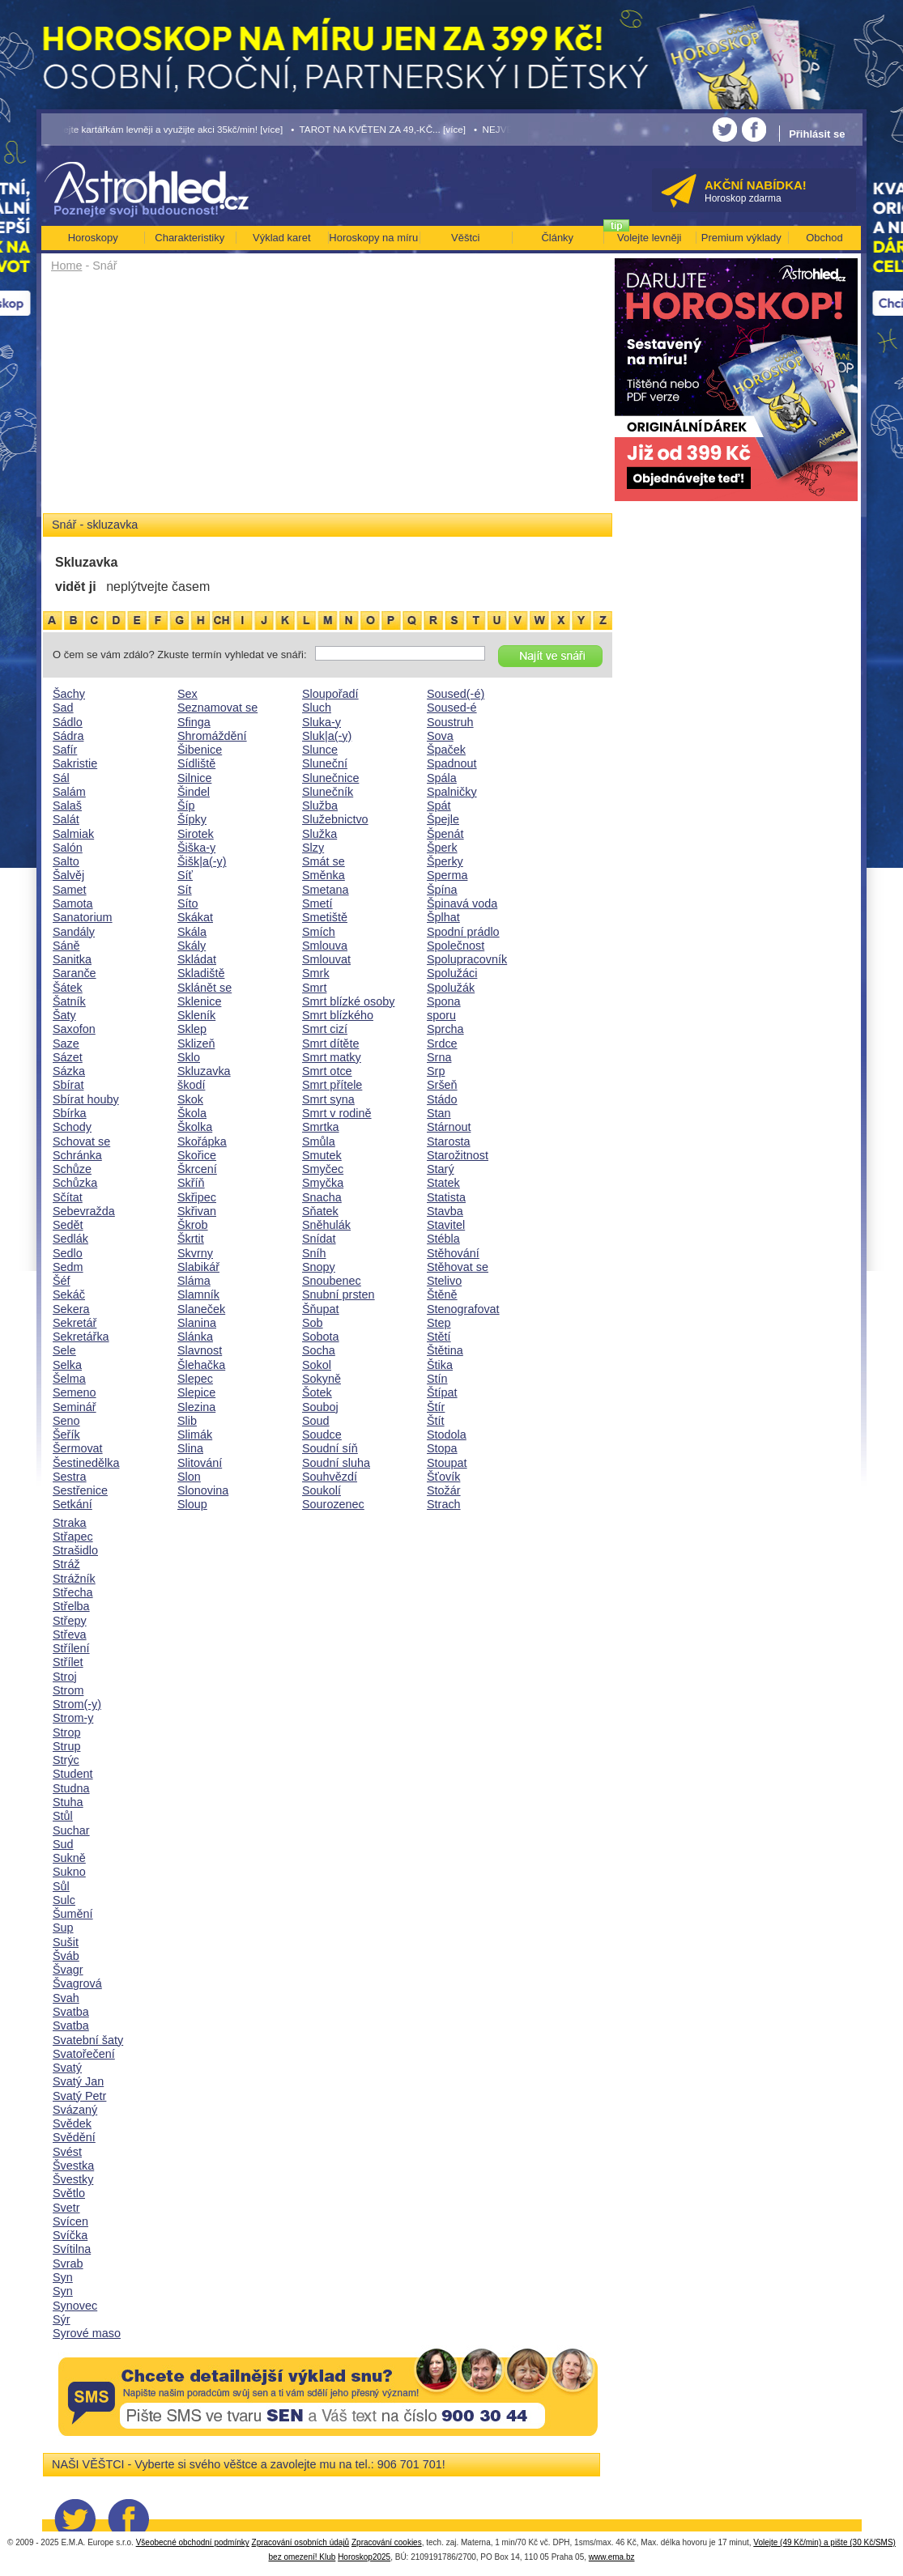 The height and width of the screenshot is (2576, 903). What do you see at coordinates (195, 1378) in the screenshot?
I see `Slepec` at bounding box center [195, 1378].